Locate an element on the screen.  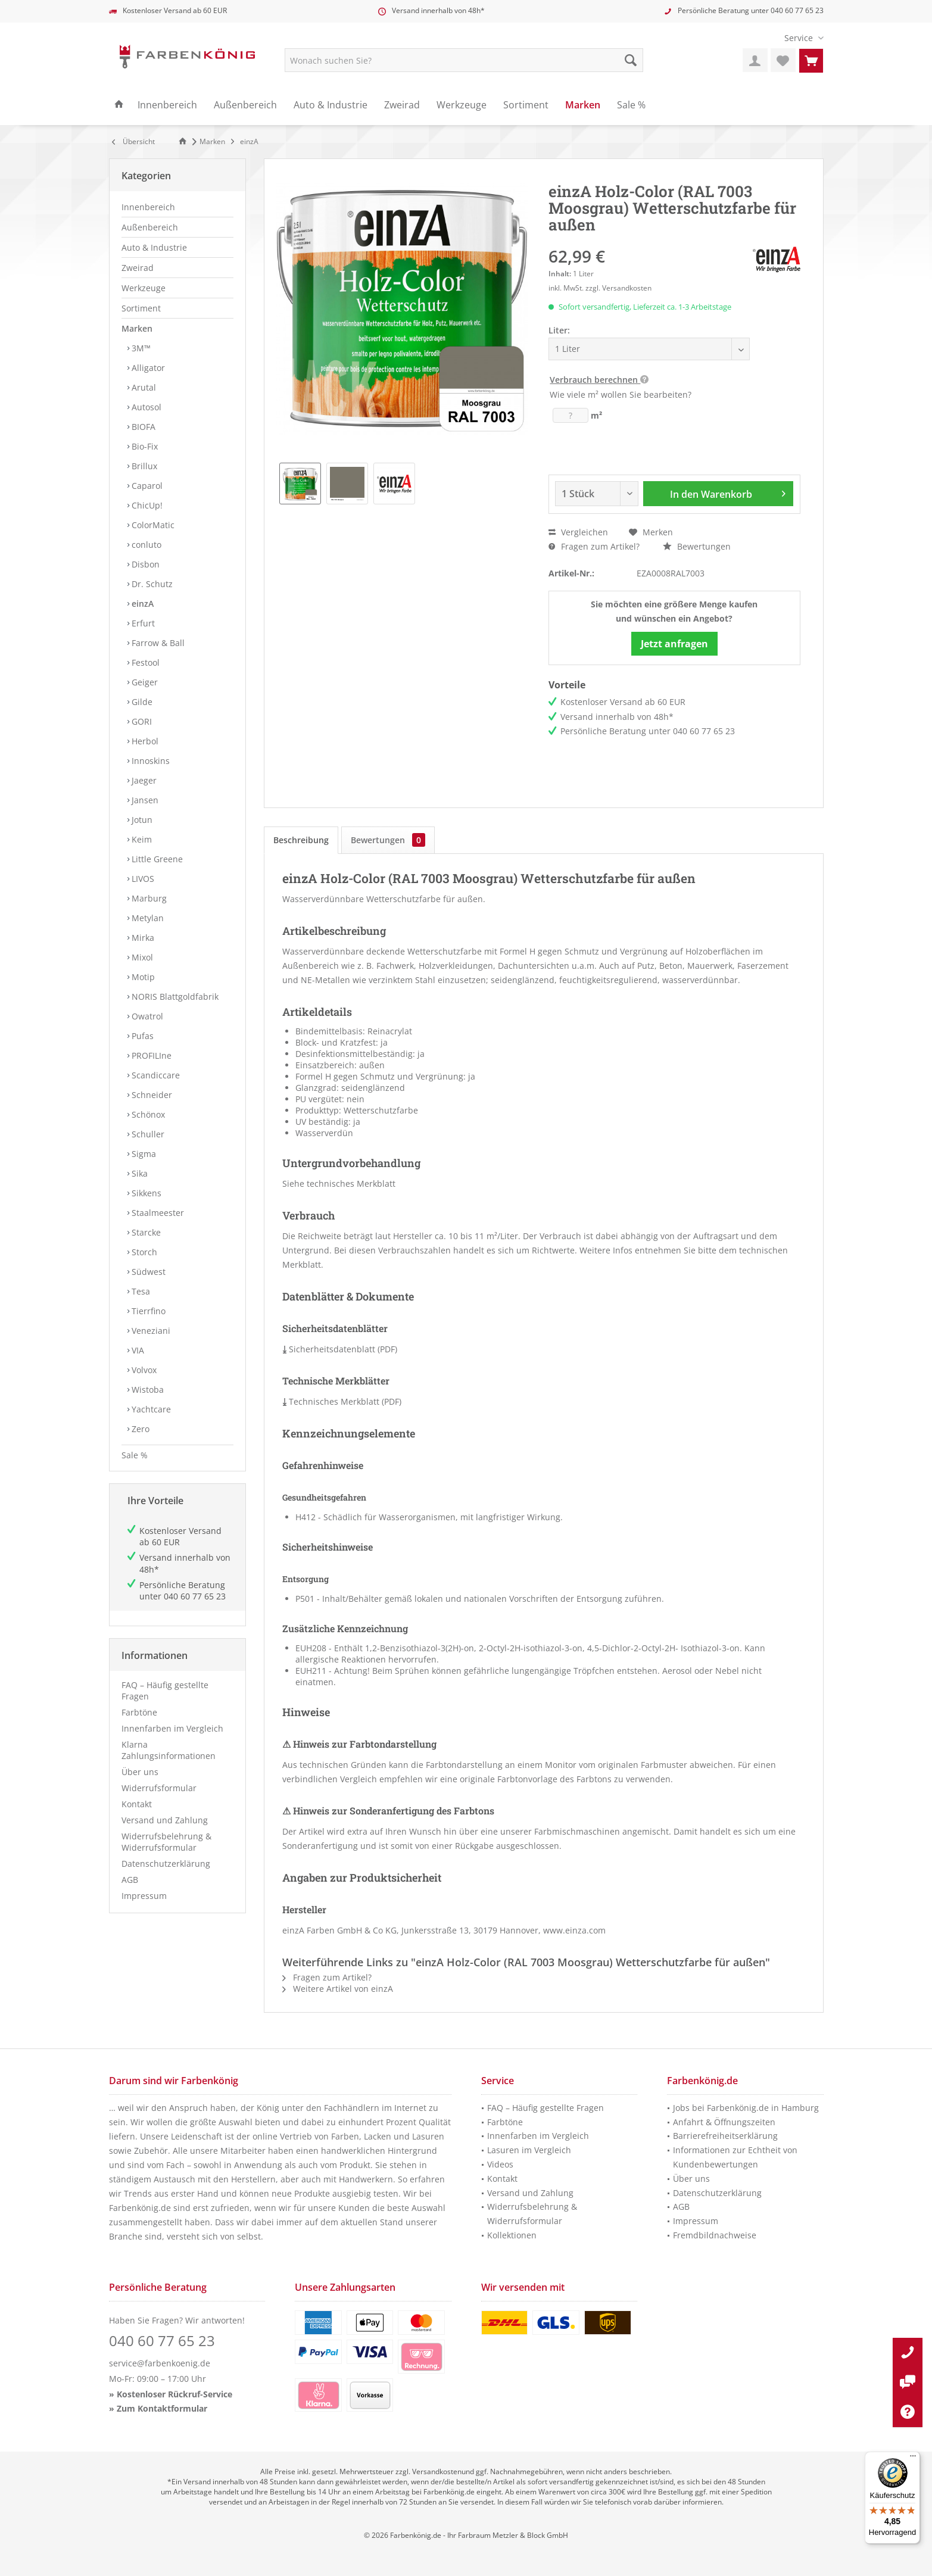
Jansen is located at coordinates (143, 800).